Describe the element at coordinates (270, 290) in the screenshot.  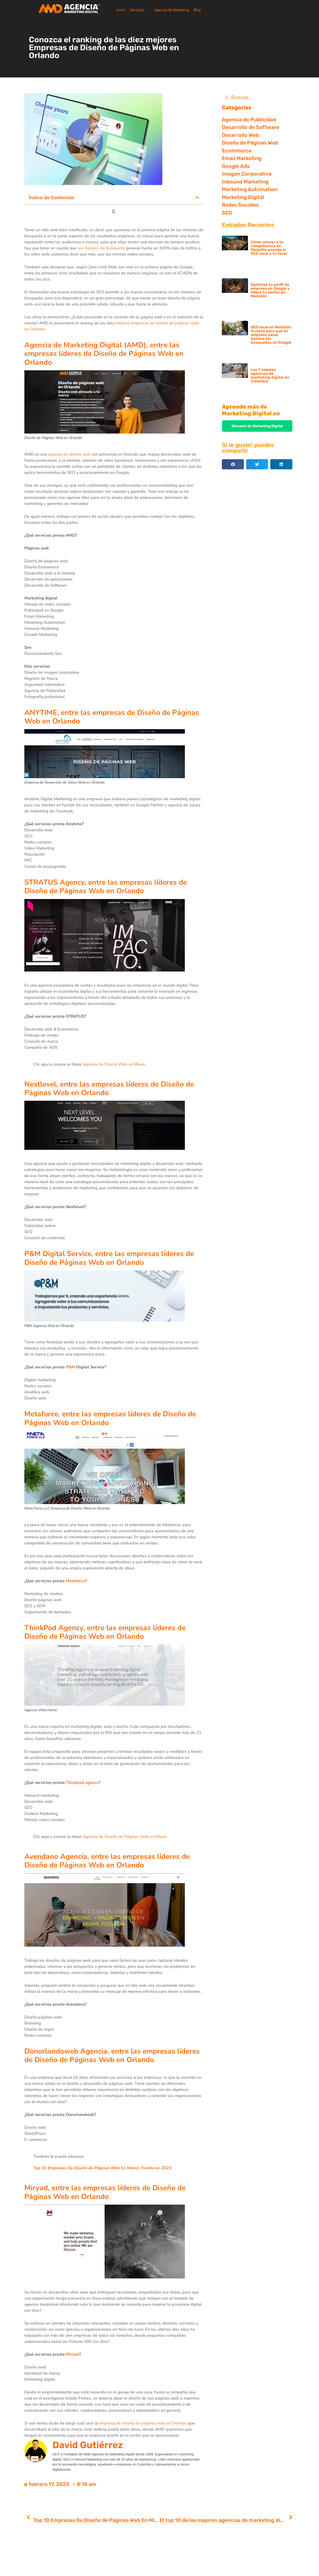
I see `Optimiza tu perfil de empresa en Google y lidera tu sector en Medellín` at that location.